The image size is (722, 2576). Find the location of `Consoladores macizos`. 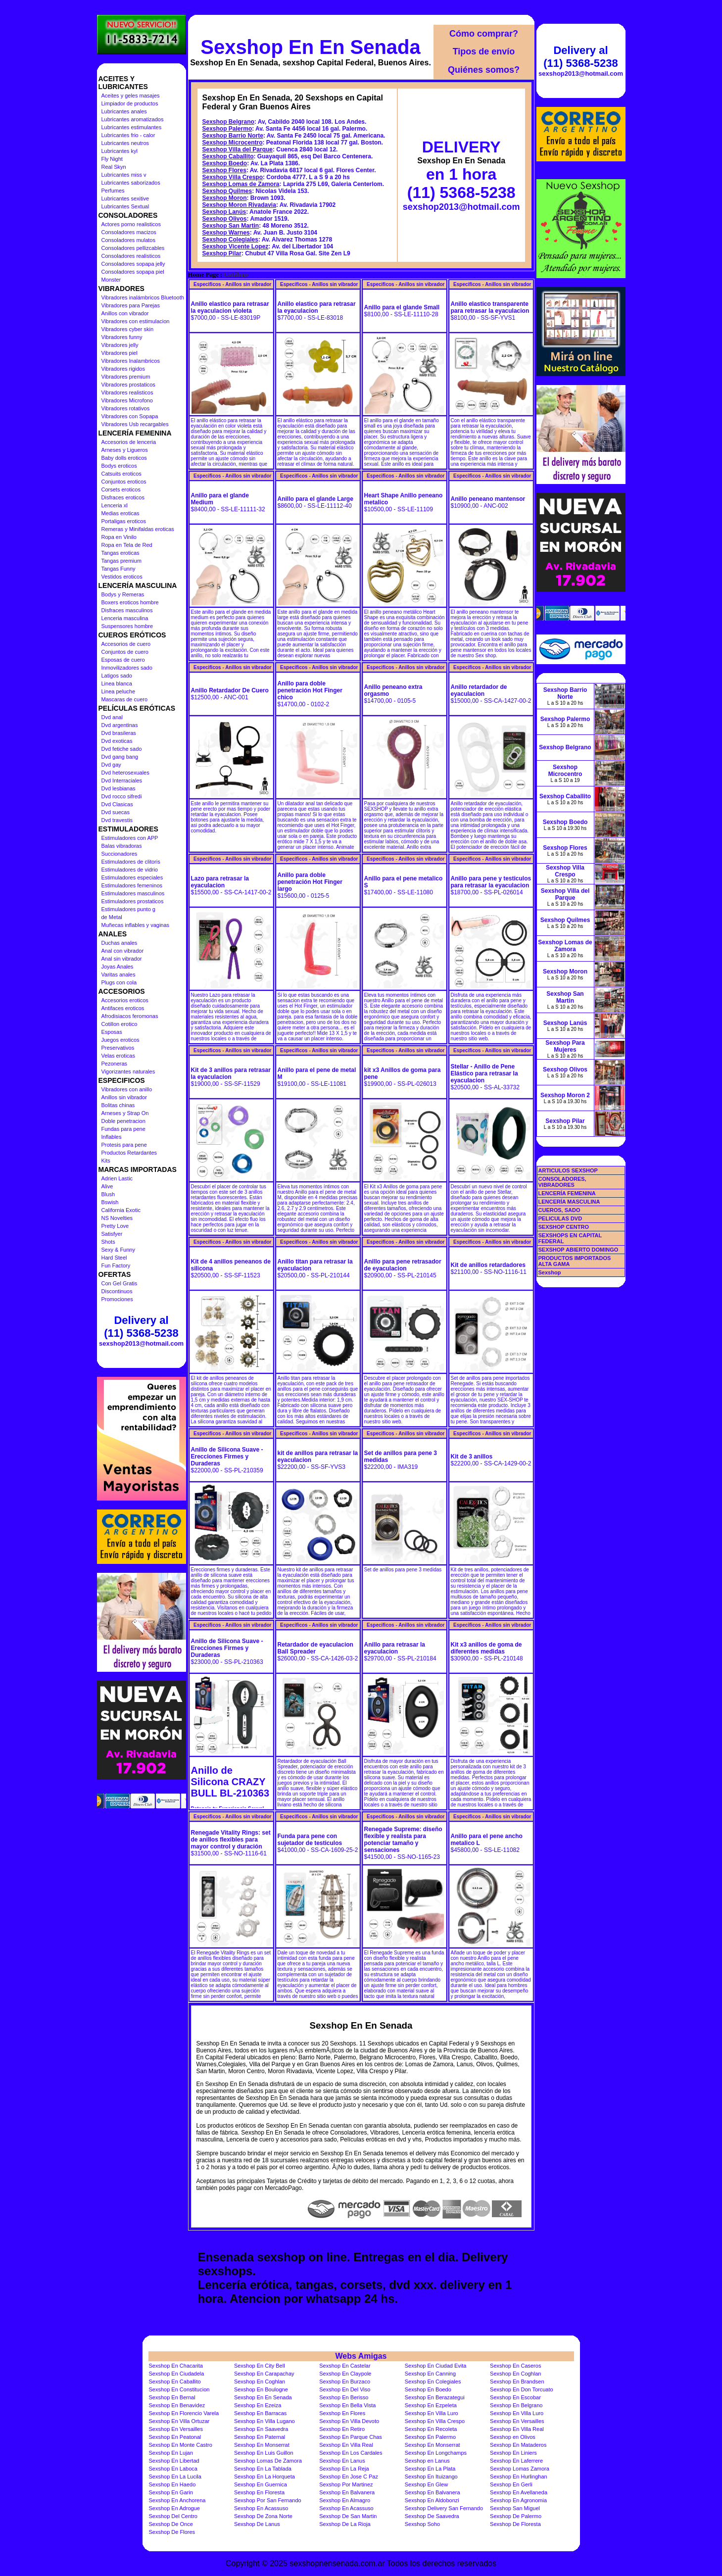

Consoladores macizos is located at coordinates (128, 232).